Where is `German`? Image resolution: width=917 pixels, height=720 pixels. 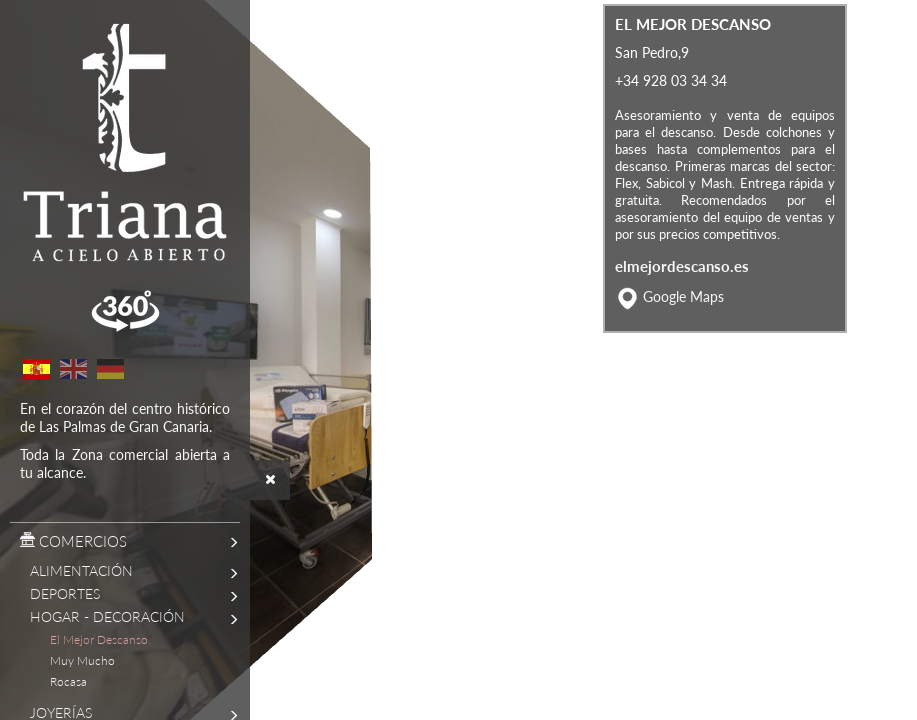 German is located at coordinates (110, 369).